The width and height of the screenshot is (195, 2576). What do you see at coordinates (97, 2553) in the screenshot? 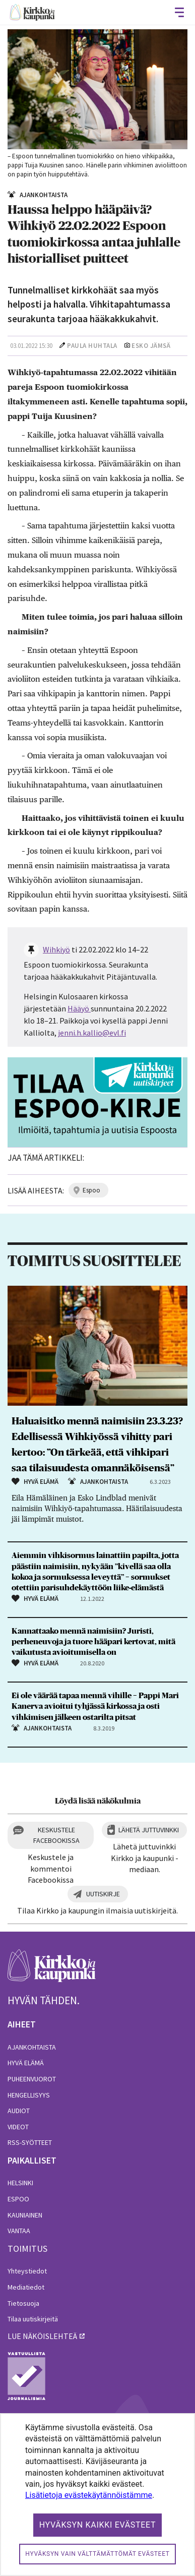
I see `Hyväksyn vain välttämättömät evästeet` at bounding box center [97, 2553].